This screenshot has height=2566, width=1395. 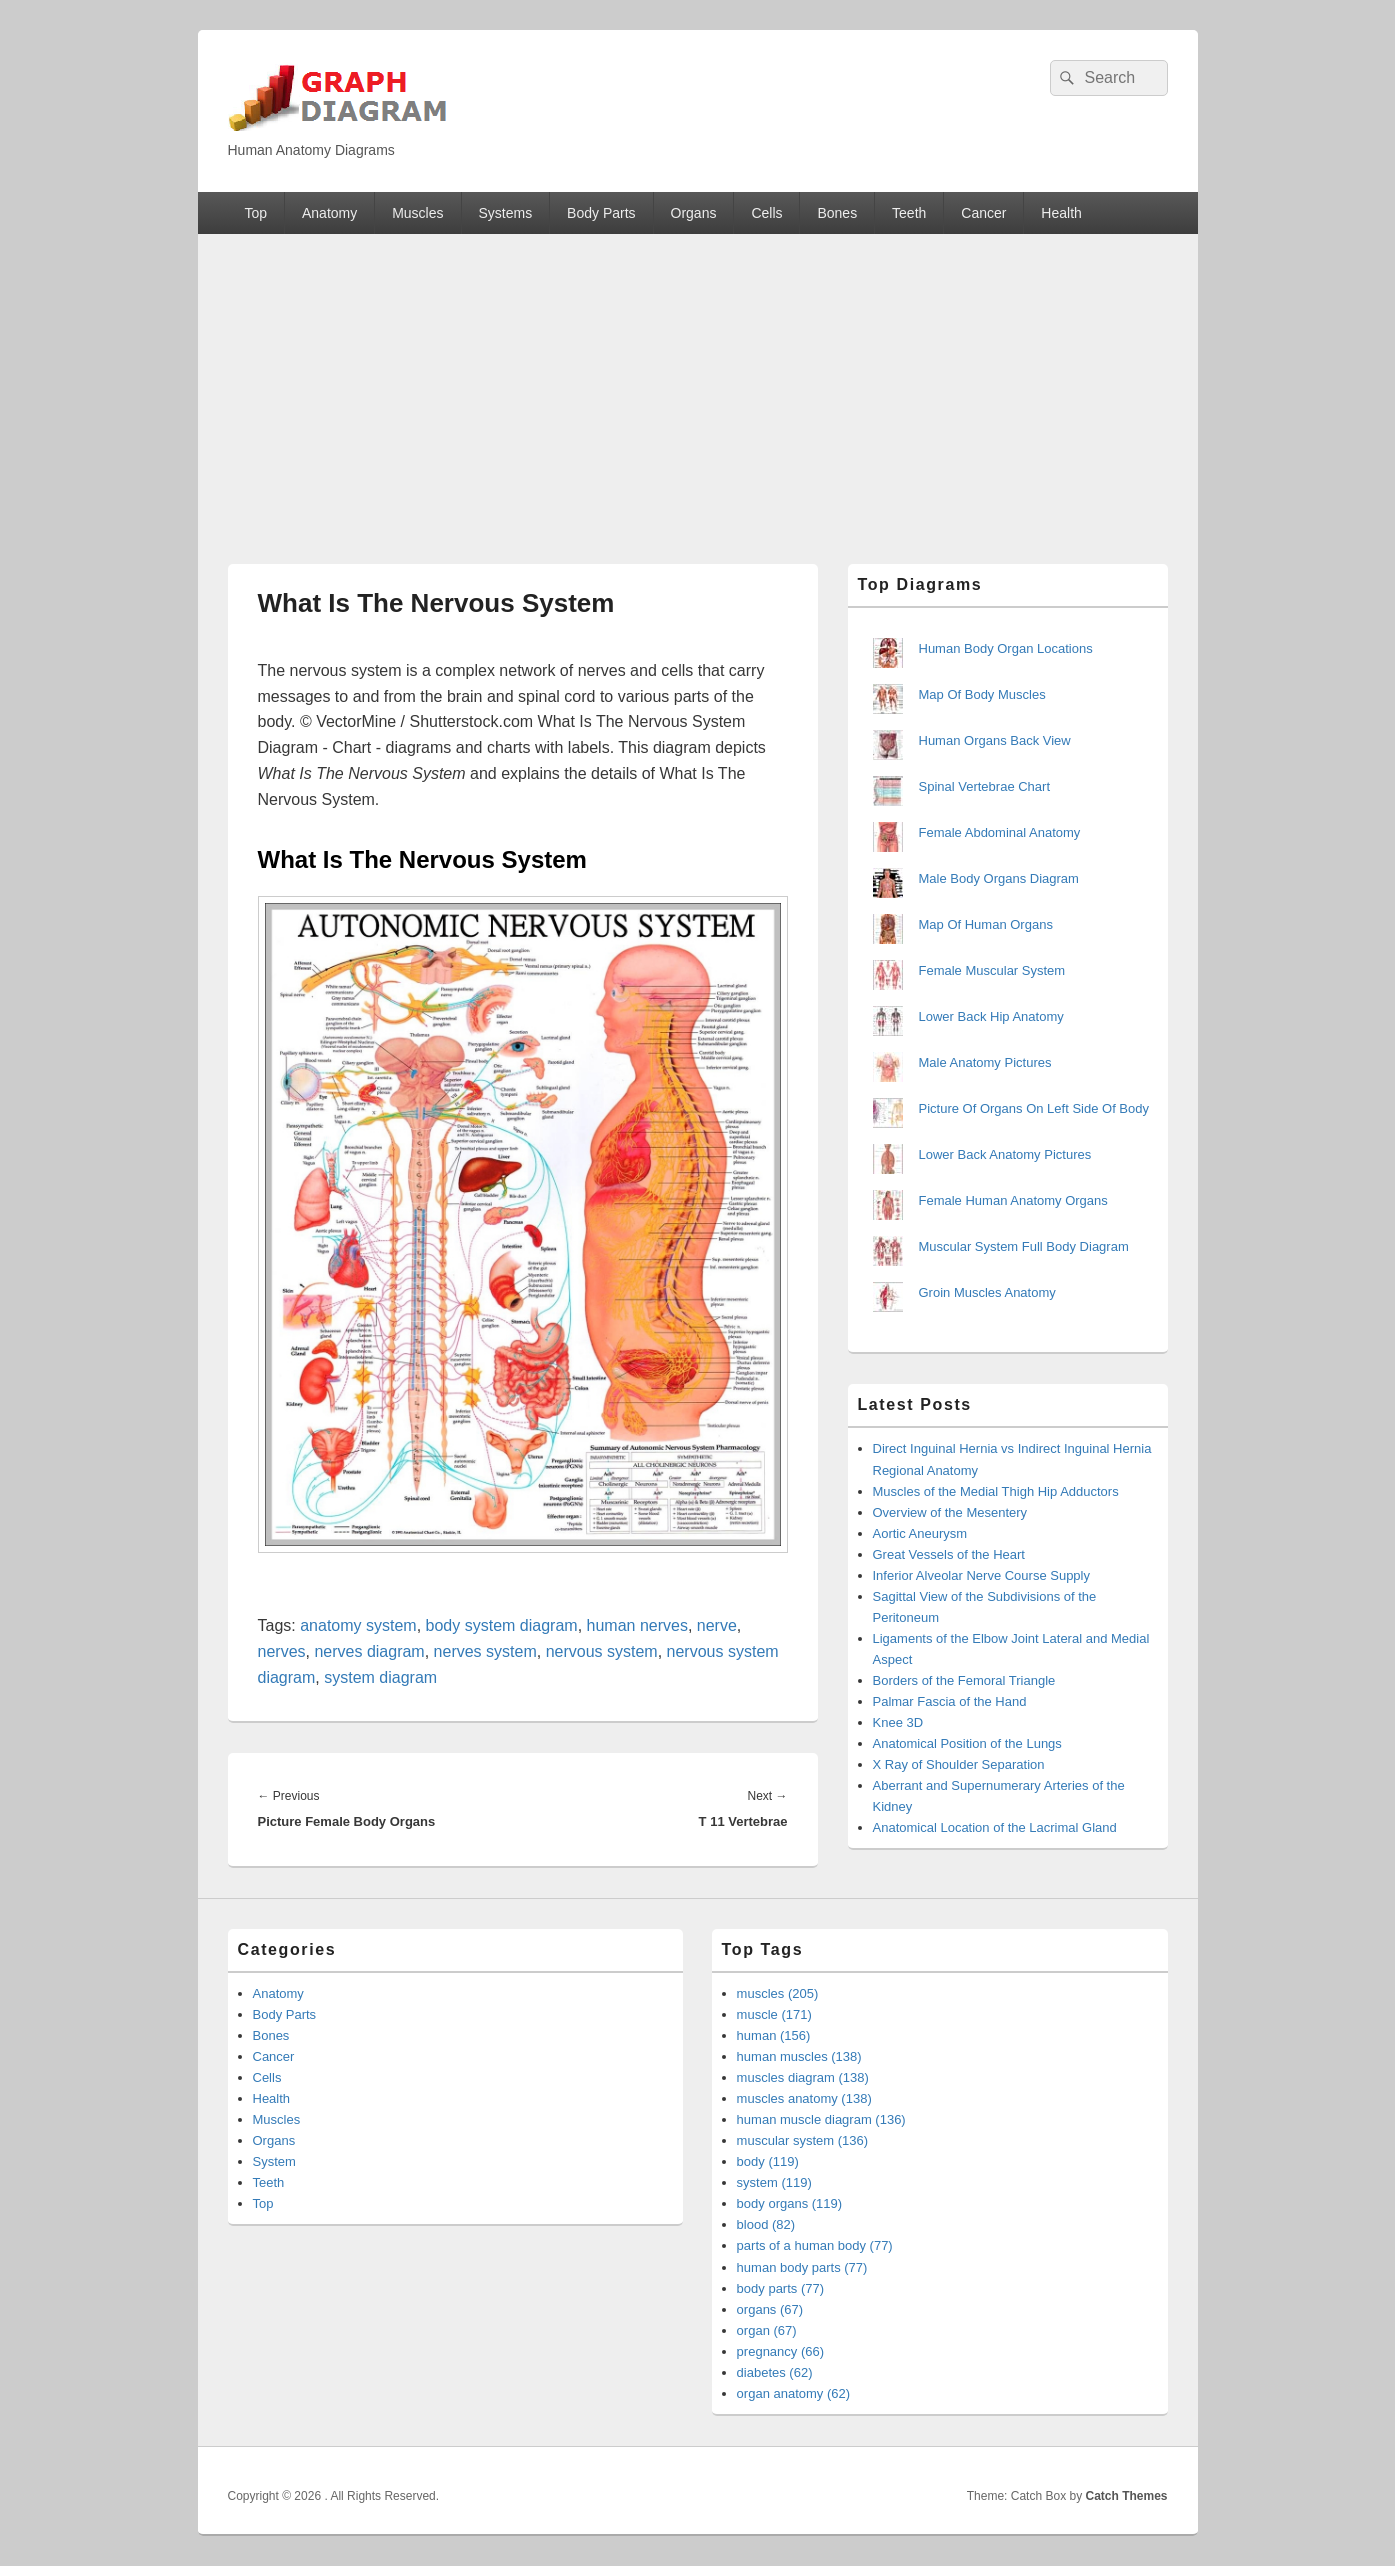 I want to click on System, so click(x=274, y=2161).